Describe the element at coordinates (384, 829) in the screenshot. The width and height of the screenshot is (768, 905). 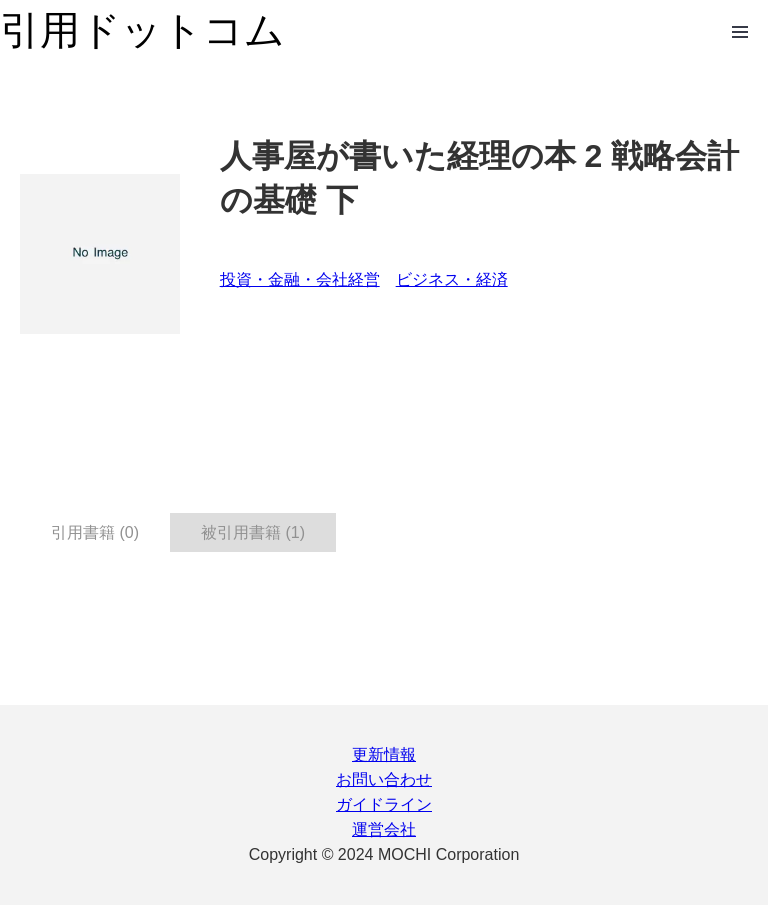
I see `運営会社` at that location.